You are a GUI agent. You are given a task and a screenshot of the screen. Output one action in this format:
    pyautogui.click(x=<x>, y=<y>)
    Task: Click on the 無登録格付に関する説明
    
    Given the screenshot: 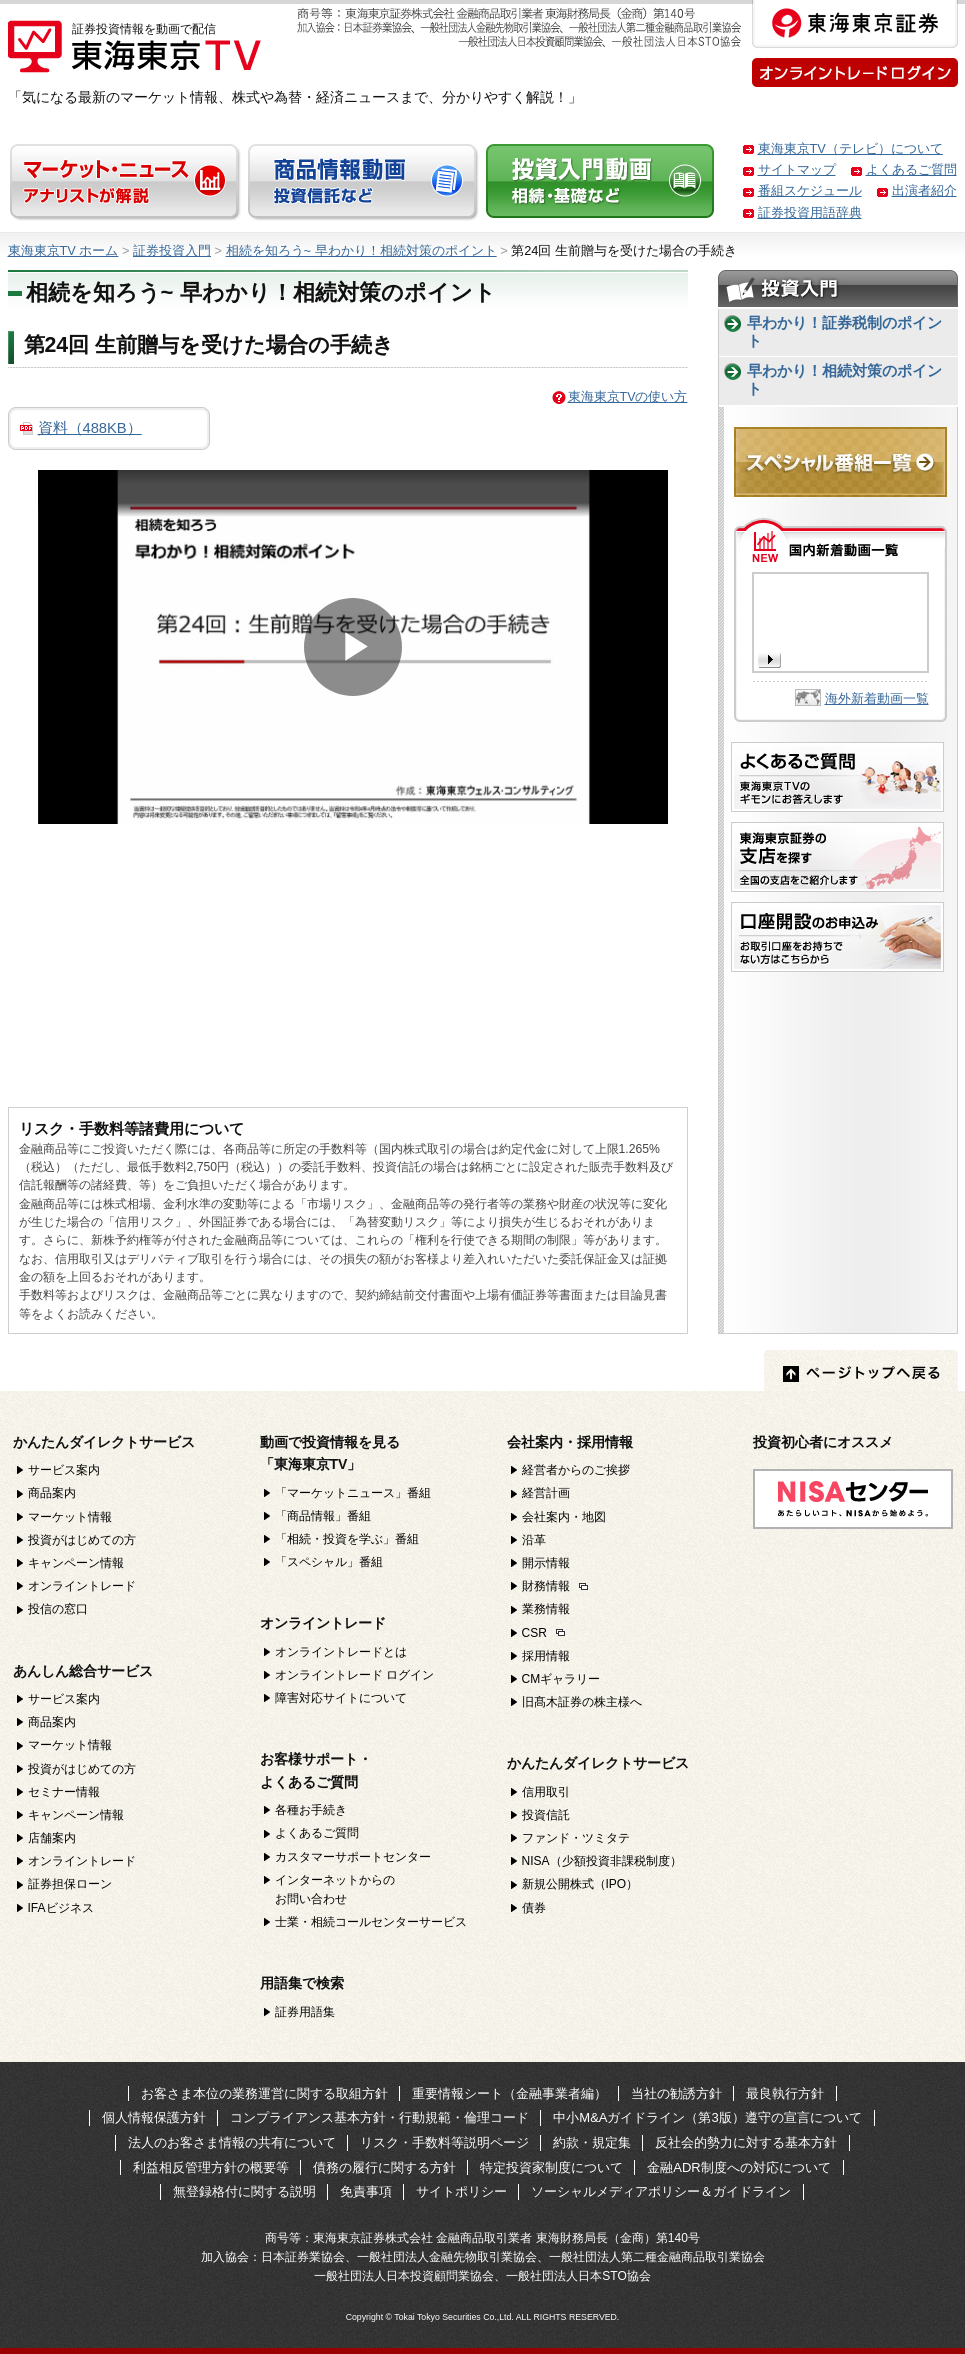 What is the action you would take?
    pyautogui.click(x=244, y=2191)
    